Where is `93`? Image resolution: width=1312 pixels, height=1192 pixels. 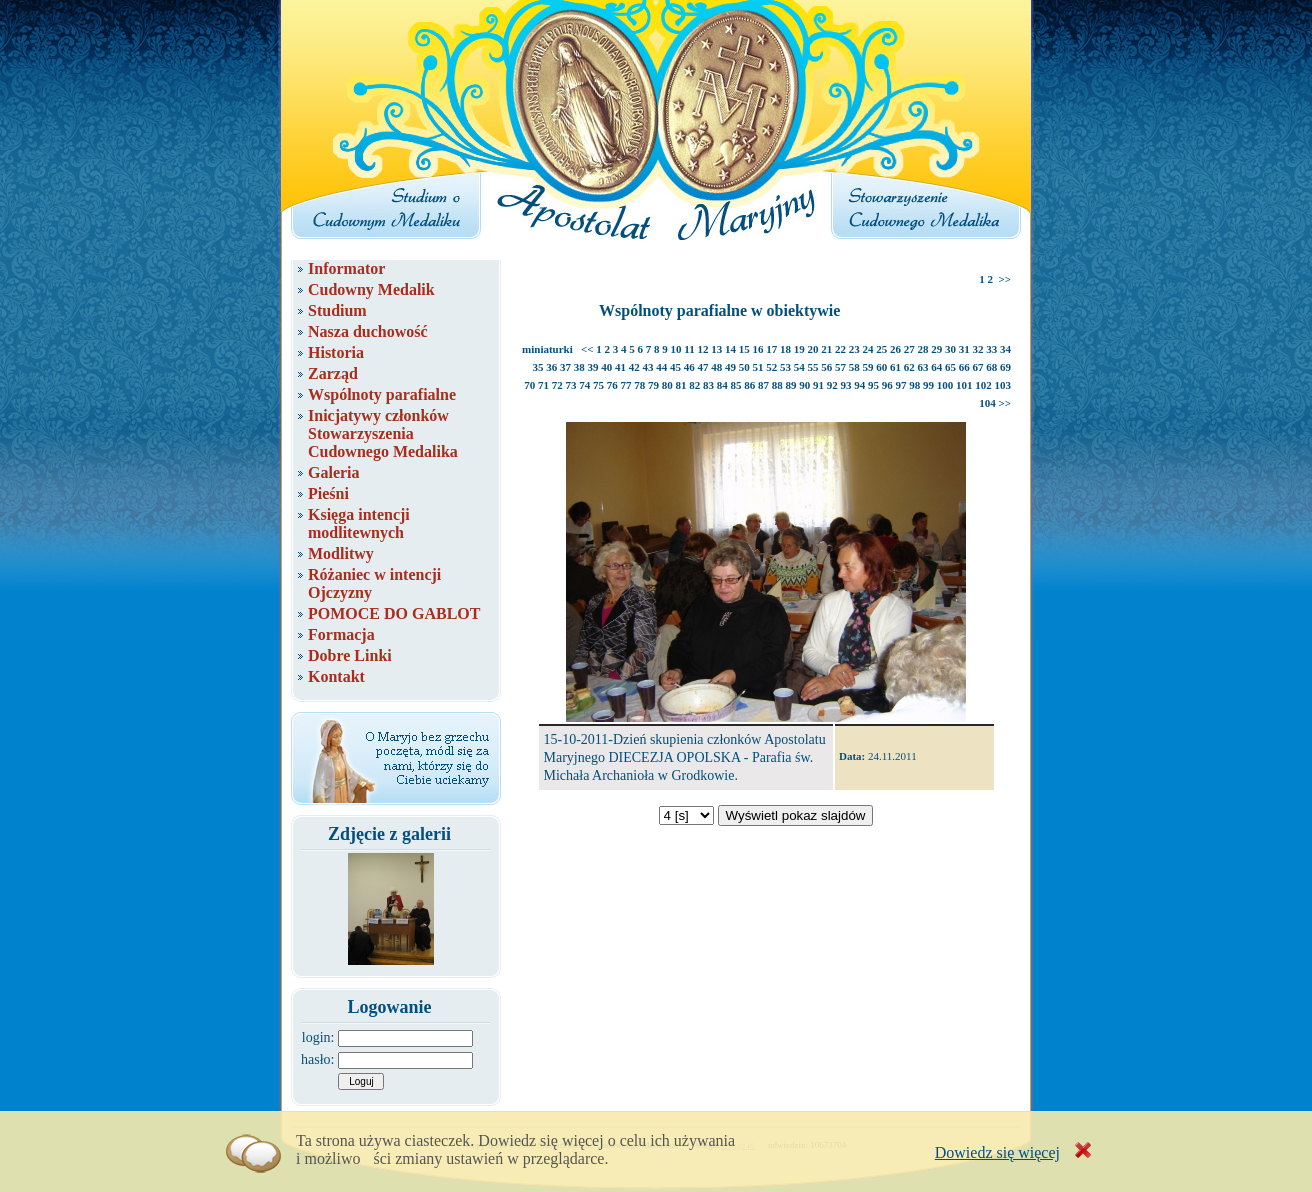 93 is located at coordinates (846, 385).